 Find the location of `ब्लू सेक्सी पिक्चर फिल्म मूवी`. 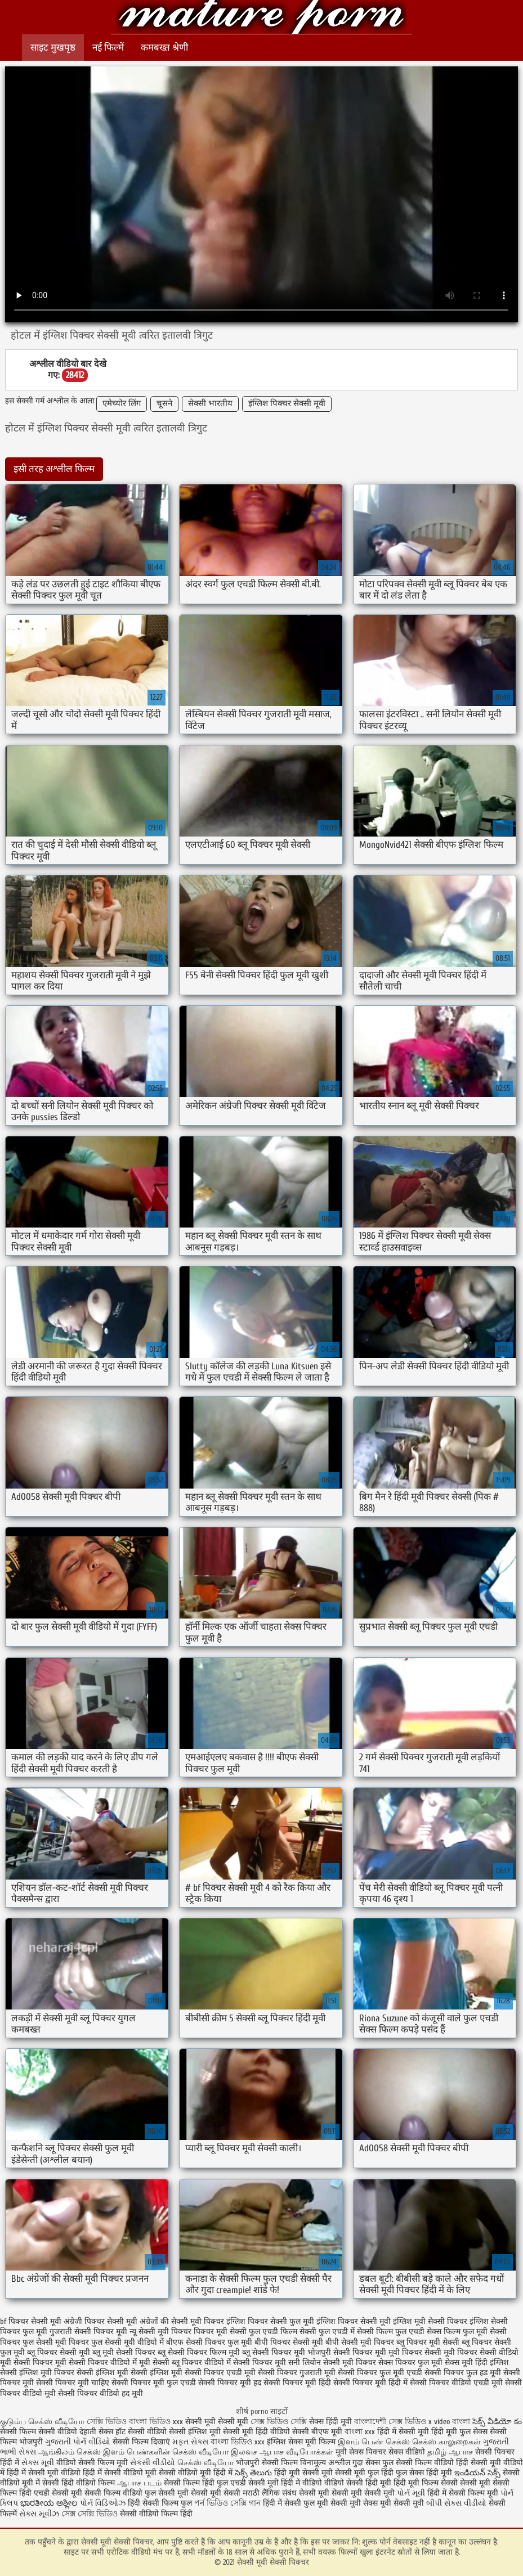

ब्लू सेक्सी पिक्चर फिल्म मूवी is located at coordinates (199, 2352).